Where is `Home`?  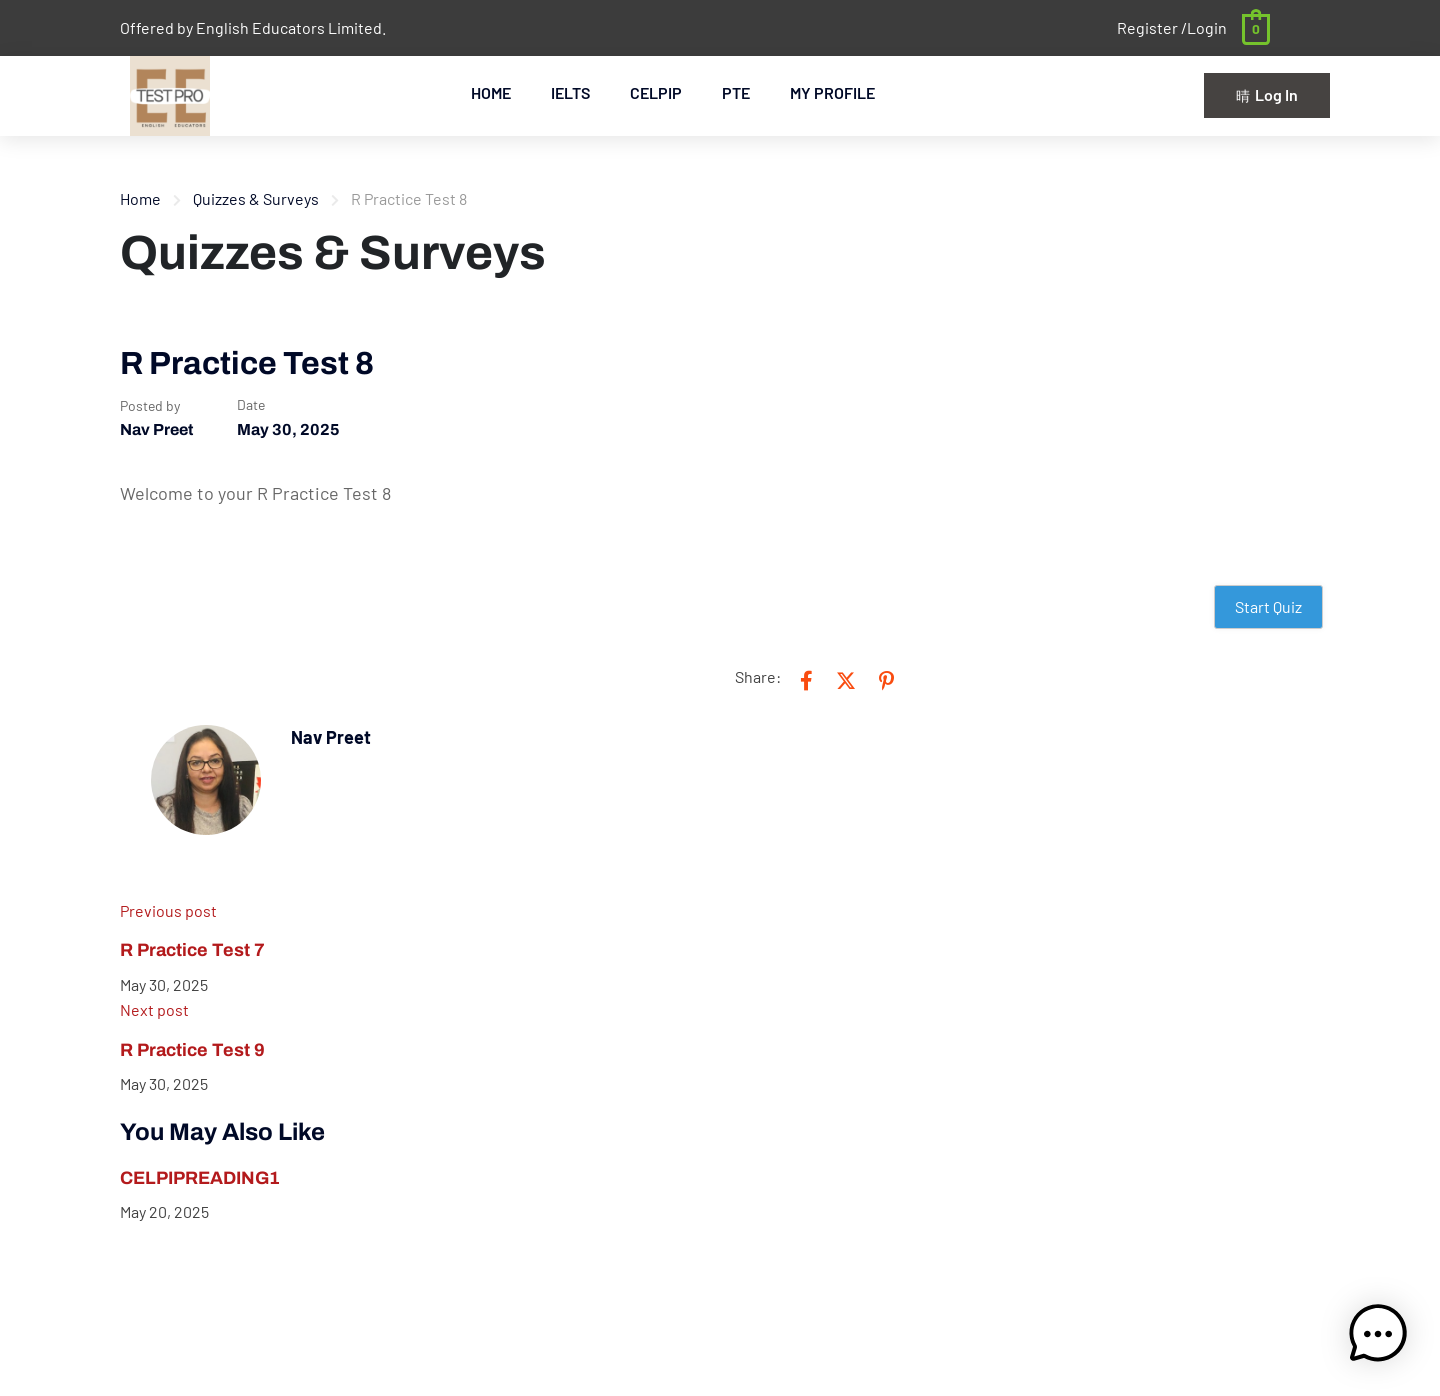
Home is located at coordinates (140, 198).